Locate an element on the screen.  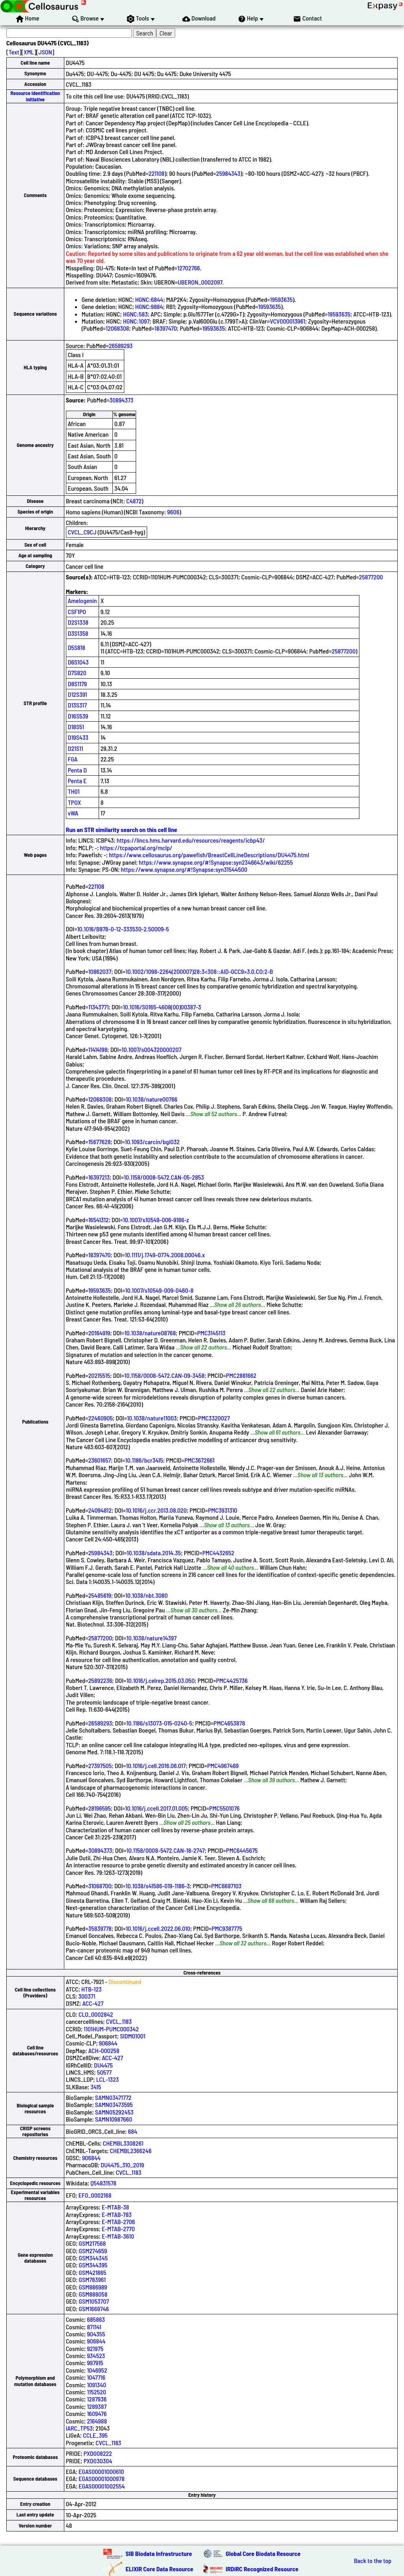
D18S51 is located at coordinates (76, 726).